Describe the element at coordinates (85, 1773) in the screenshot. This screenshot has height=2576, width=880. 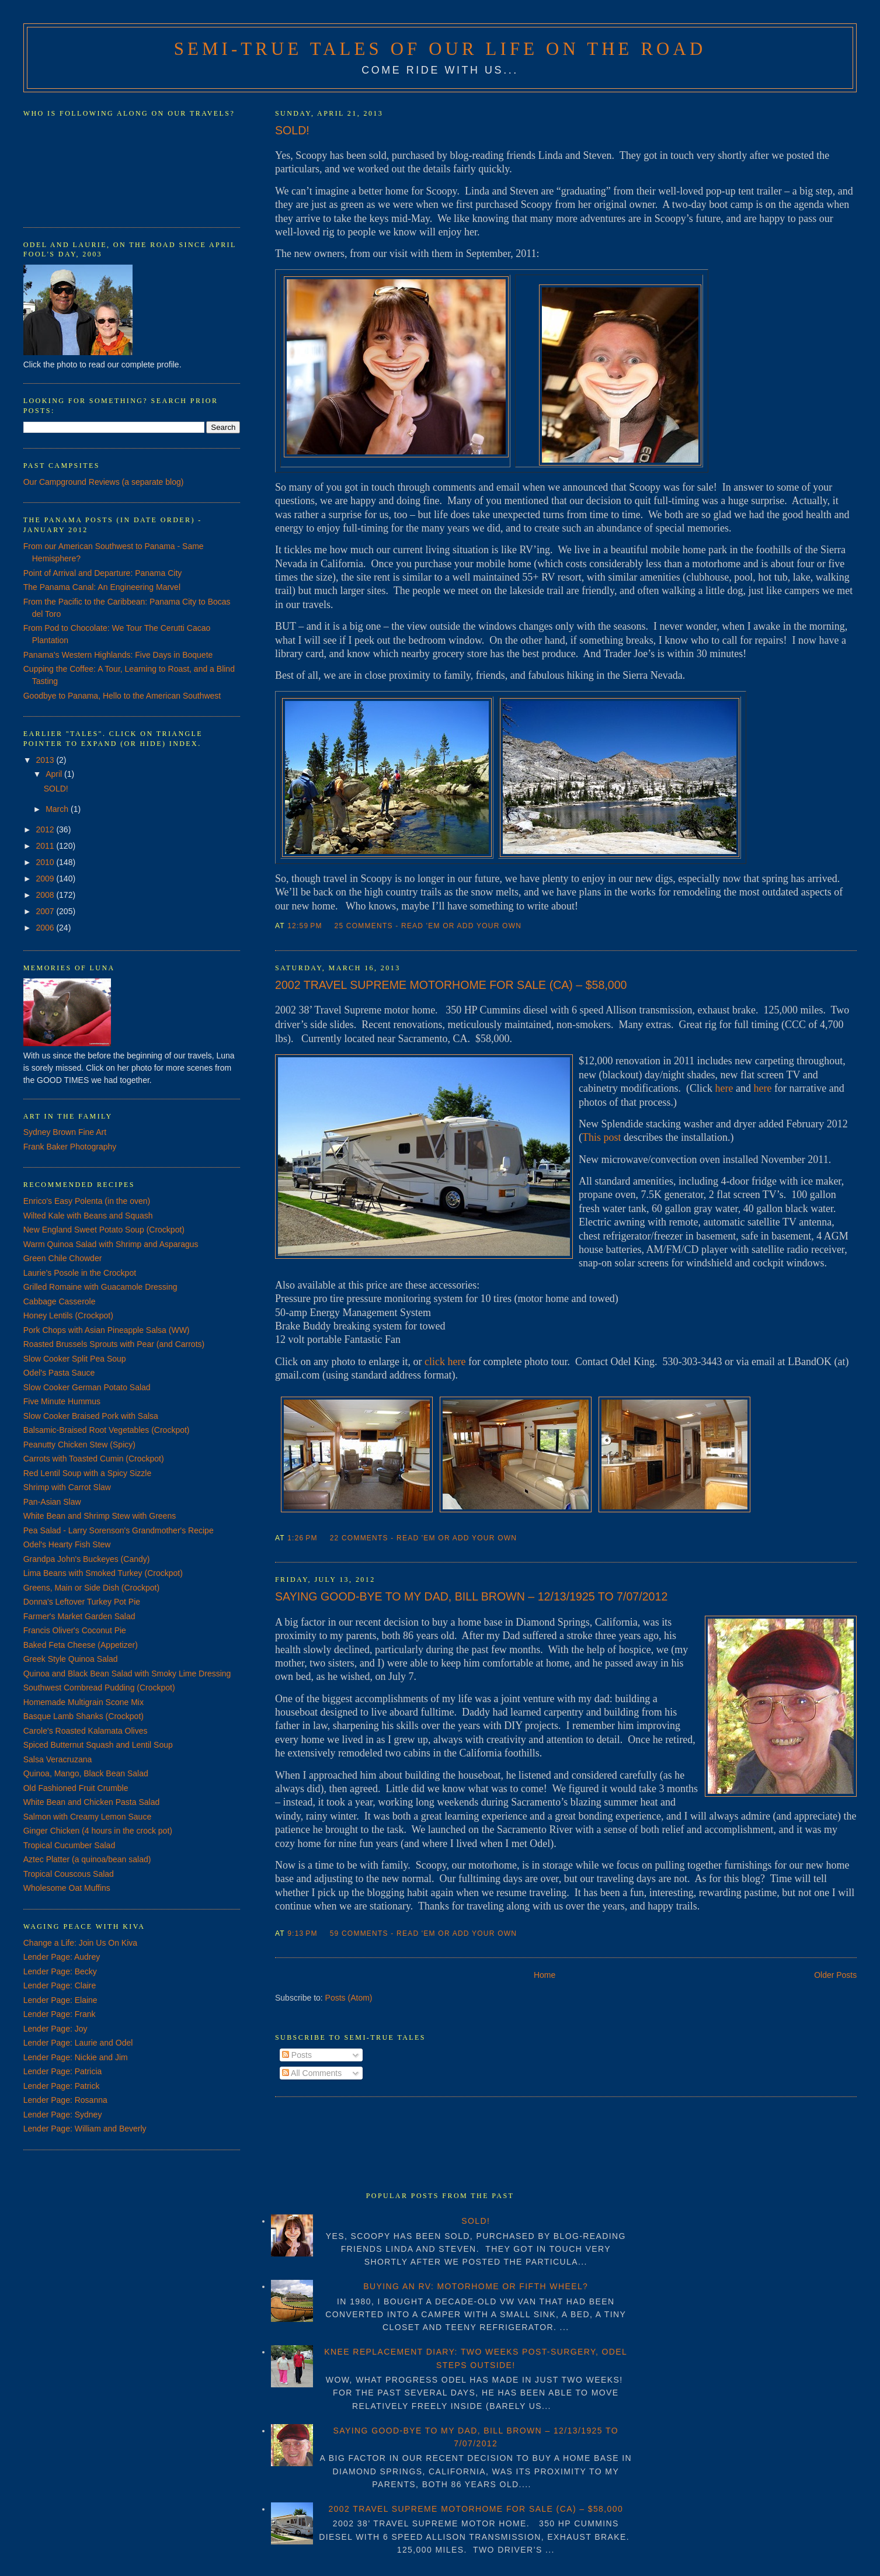
I see `Quinoa, Mango, Black Bean Salad` at that location.